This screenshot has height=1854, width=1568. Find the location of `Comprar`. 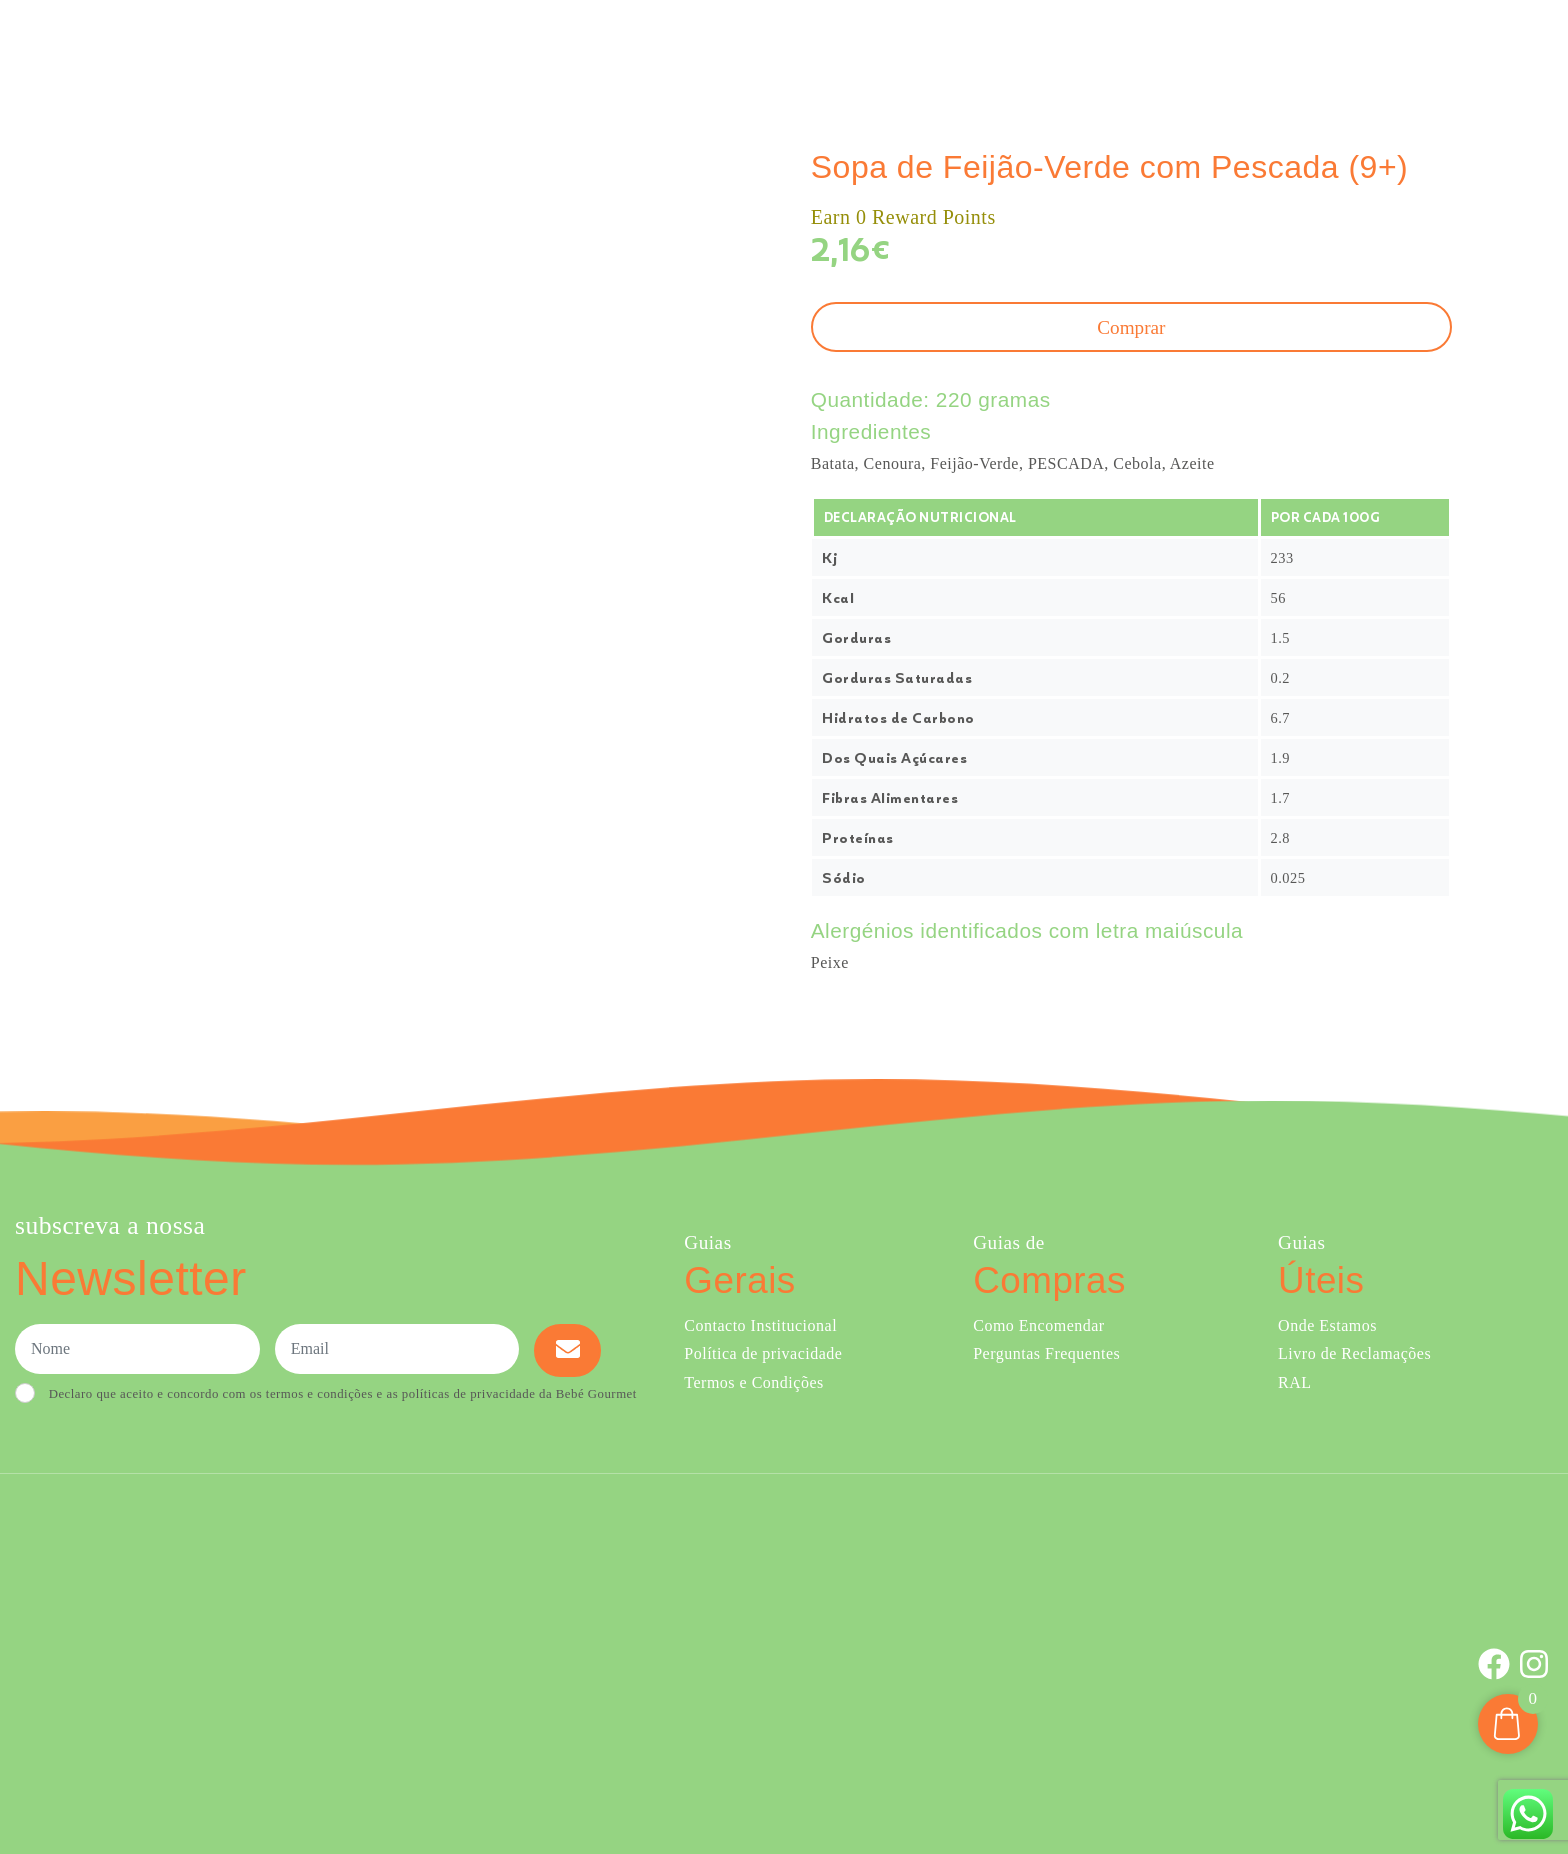

Comprar is located at coordinates (875, 48).